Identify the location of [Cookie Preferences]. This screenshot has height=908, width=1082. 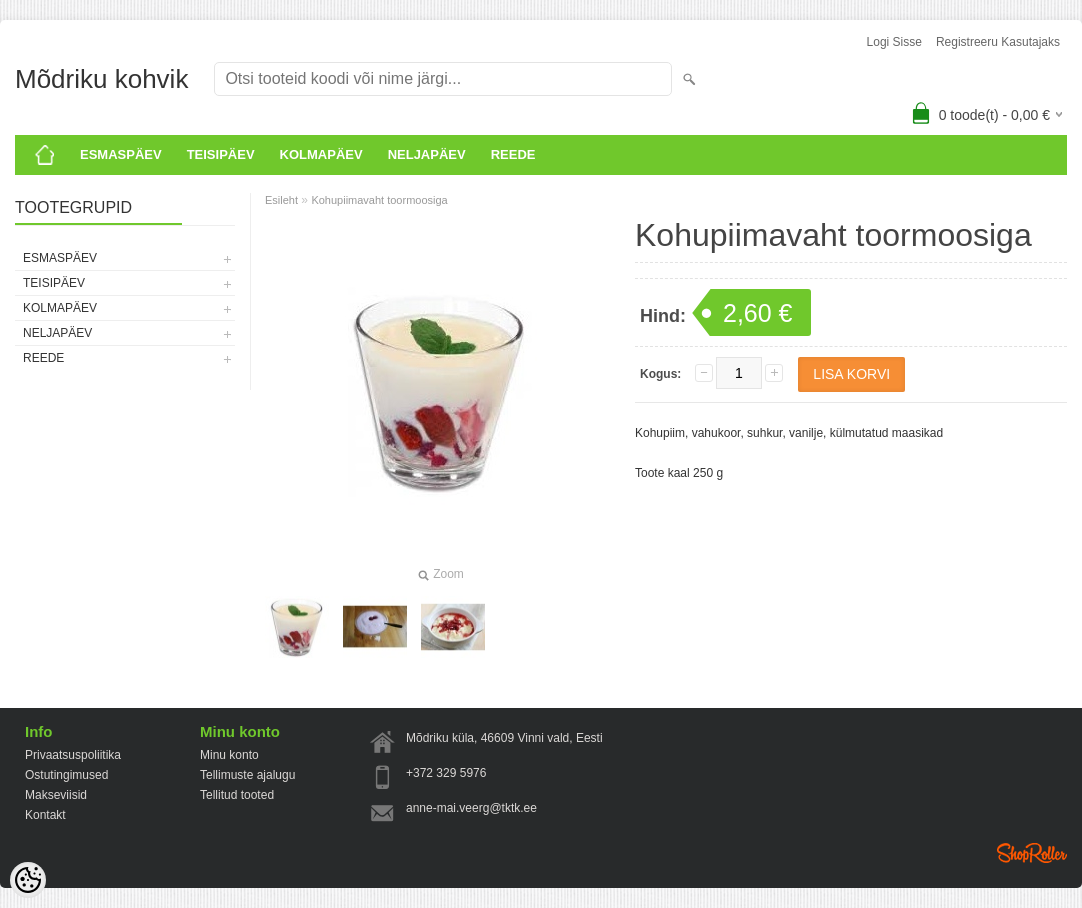
(28, 880).